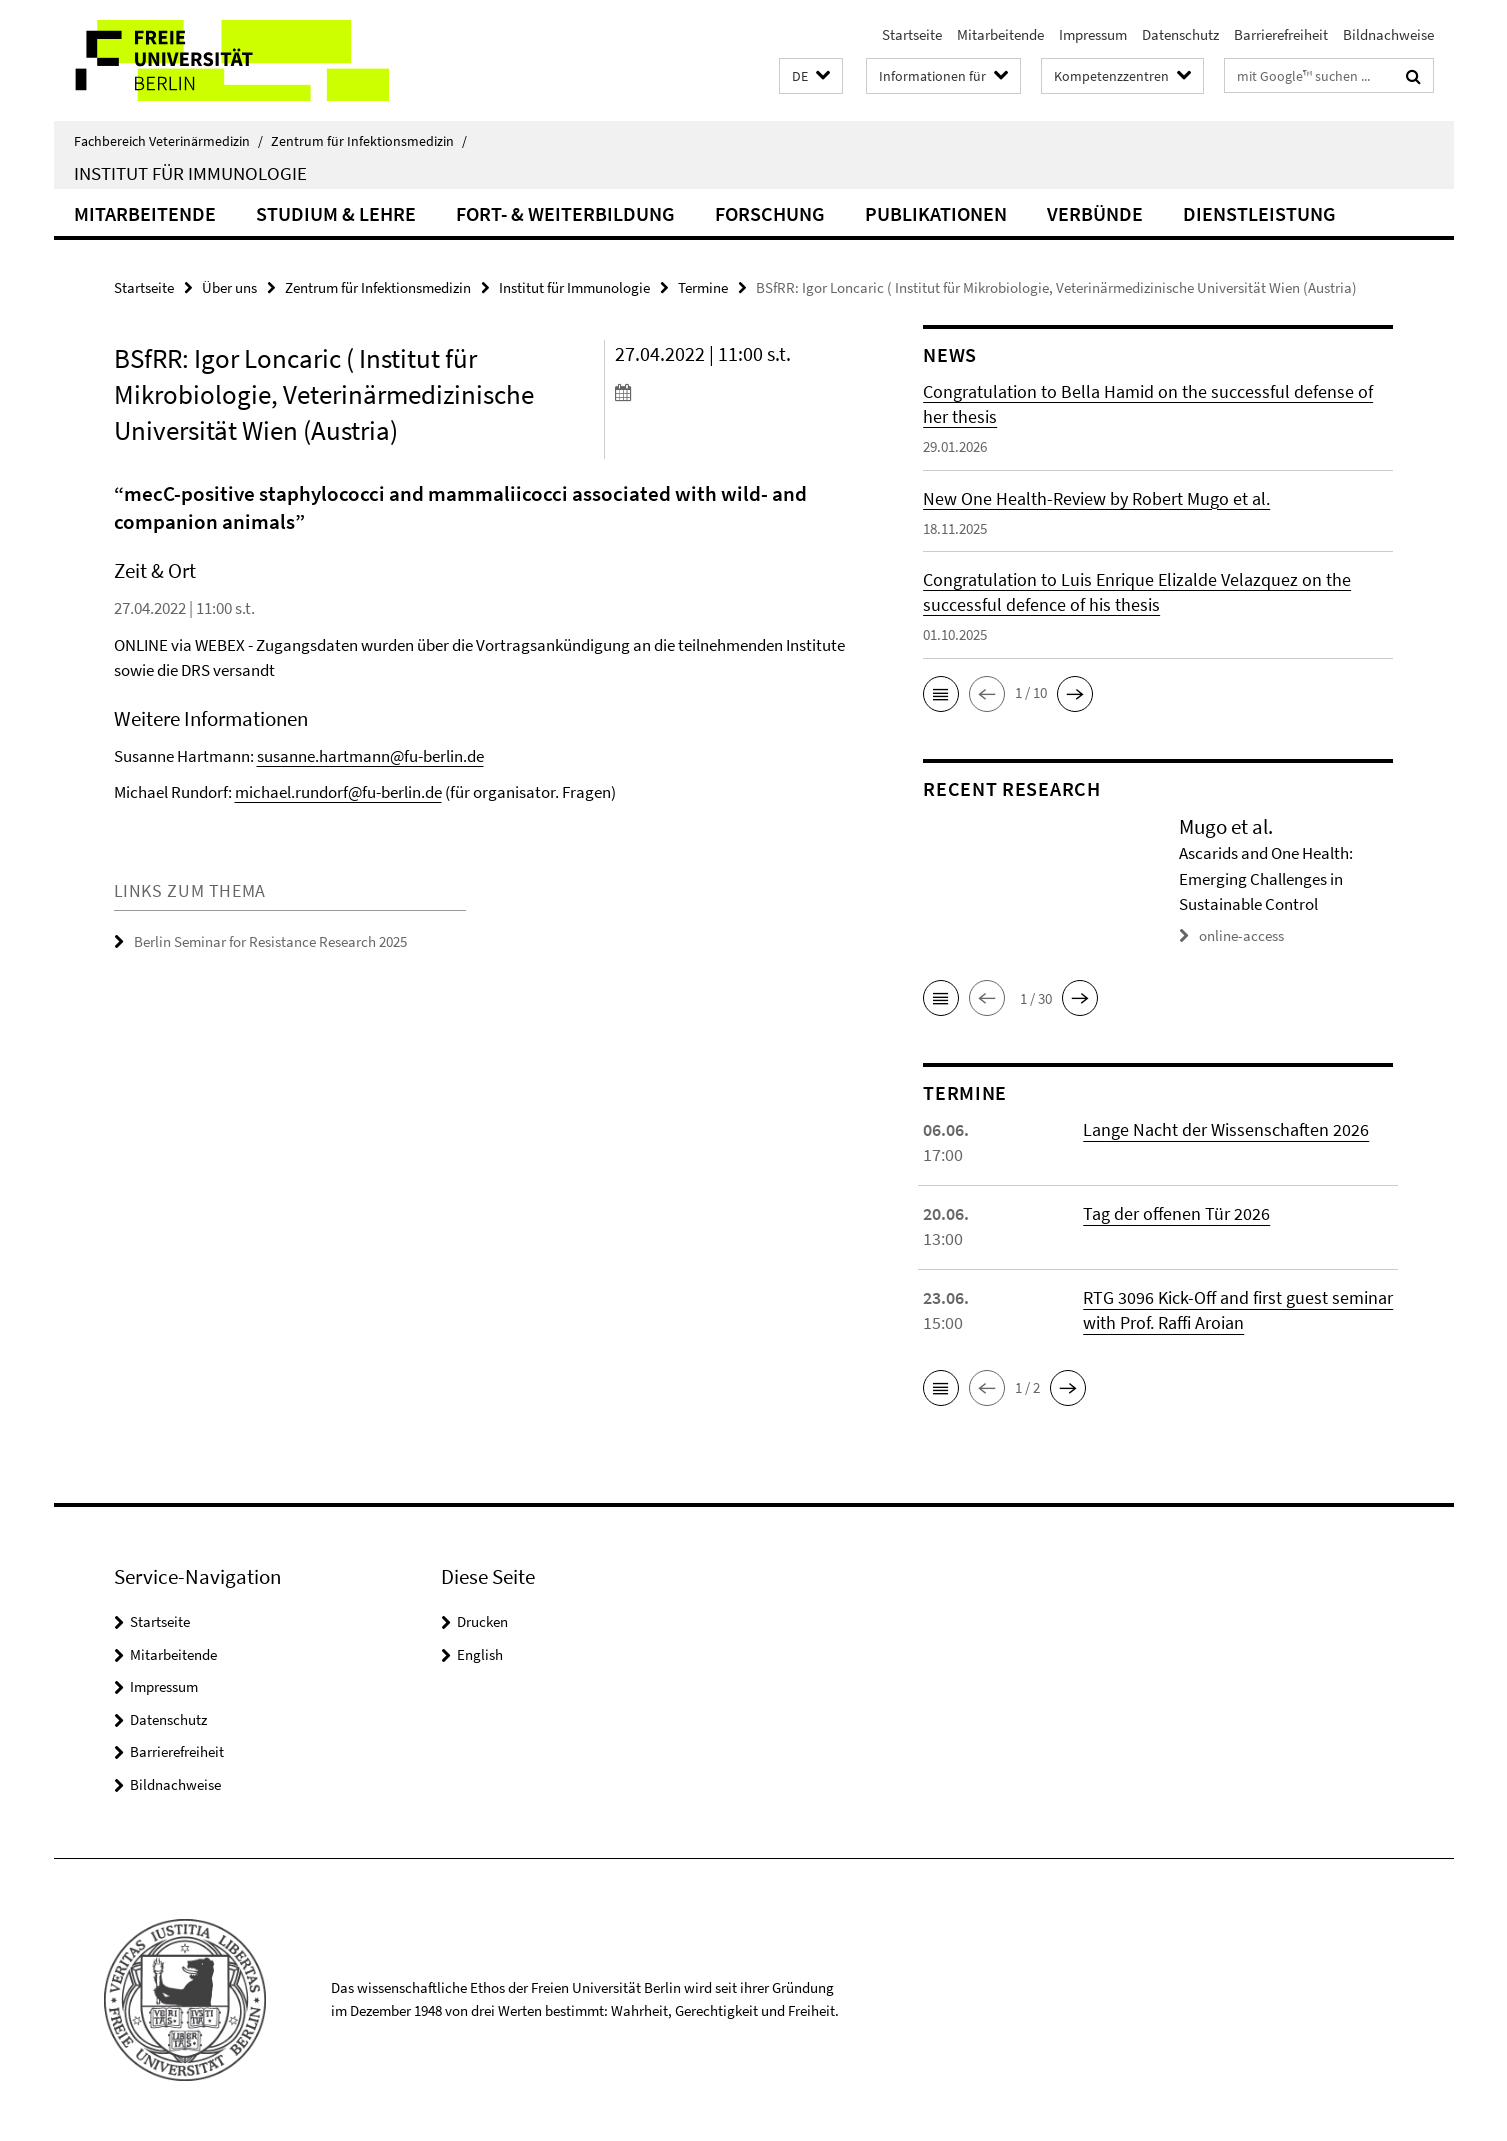  Describe the element at coordinates (1226, 1129) in the screenshot. I see `Lange Nacht der Wissenschaften 2026` at that location.